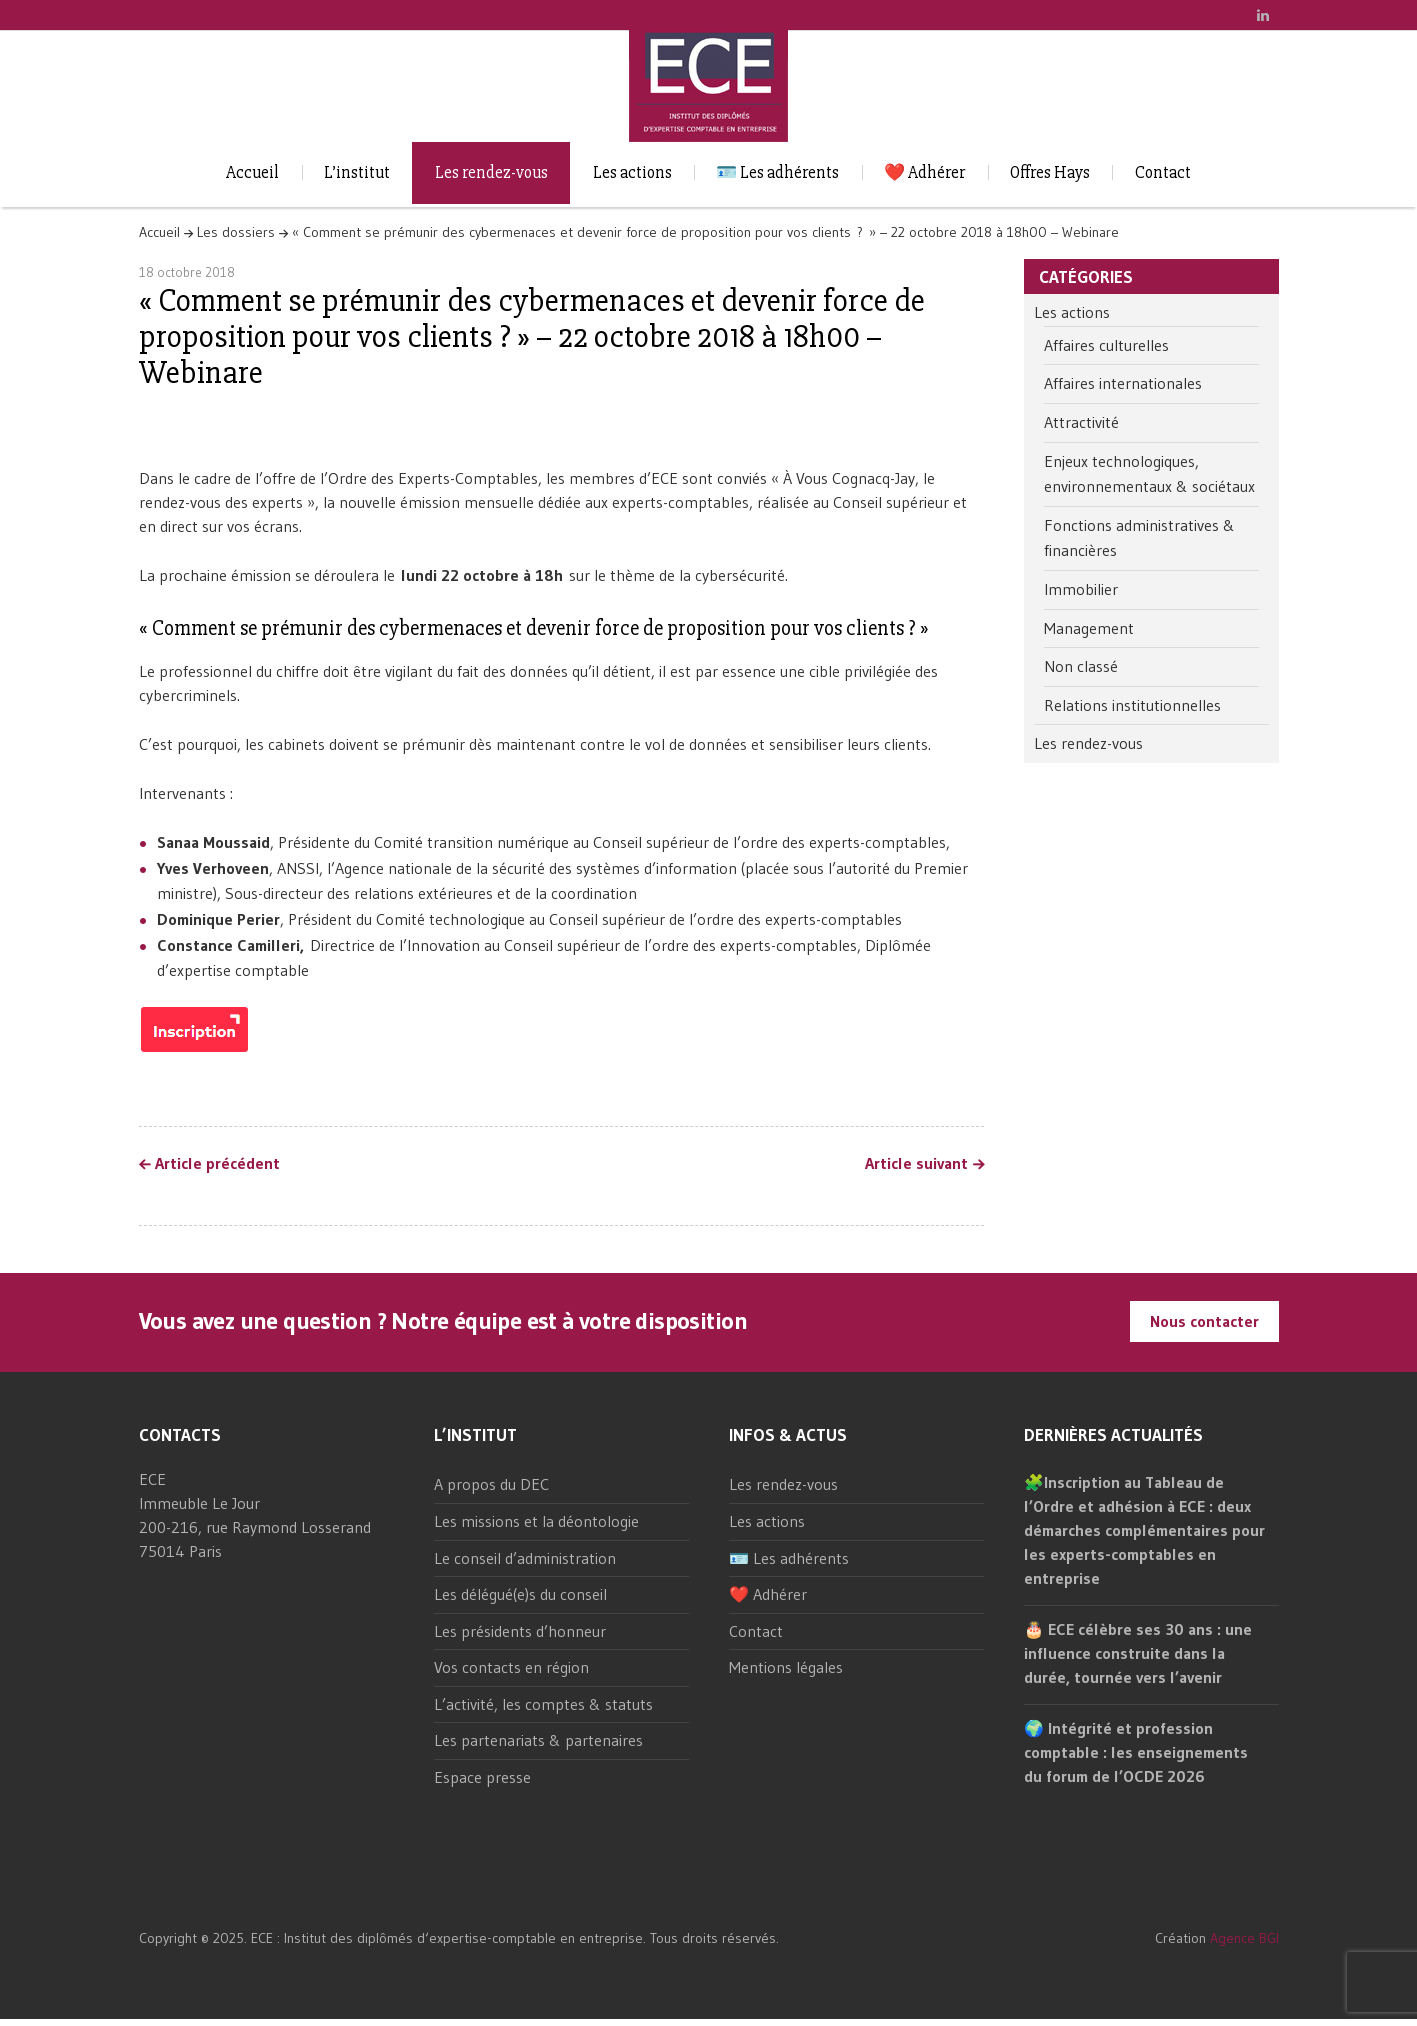 This screenshot has height=2026, width=1417. What do you see at coordinates (491, 172) in the screenshot?
I see `Les rendez-vous` at bounding box center [491, 172].